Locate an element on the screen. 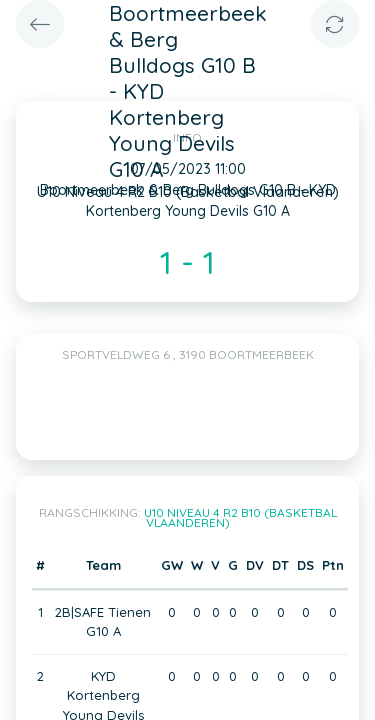 The image size is (375, 720). U10 Niveau 4 R2 B10 (Basketbal Vlaanderen) is located at coordinates (240, 517).